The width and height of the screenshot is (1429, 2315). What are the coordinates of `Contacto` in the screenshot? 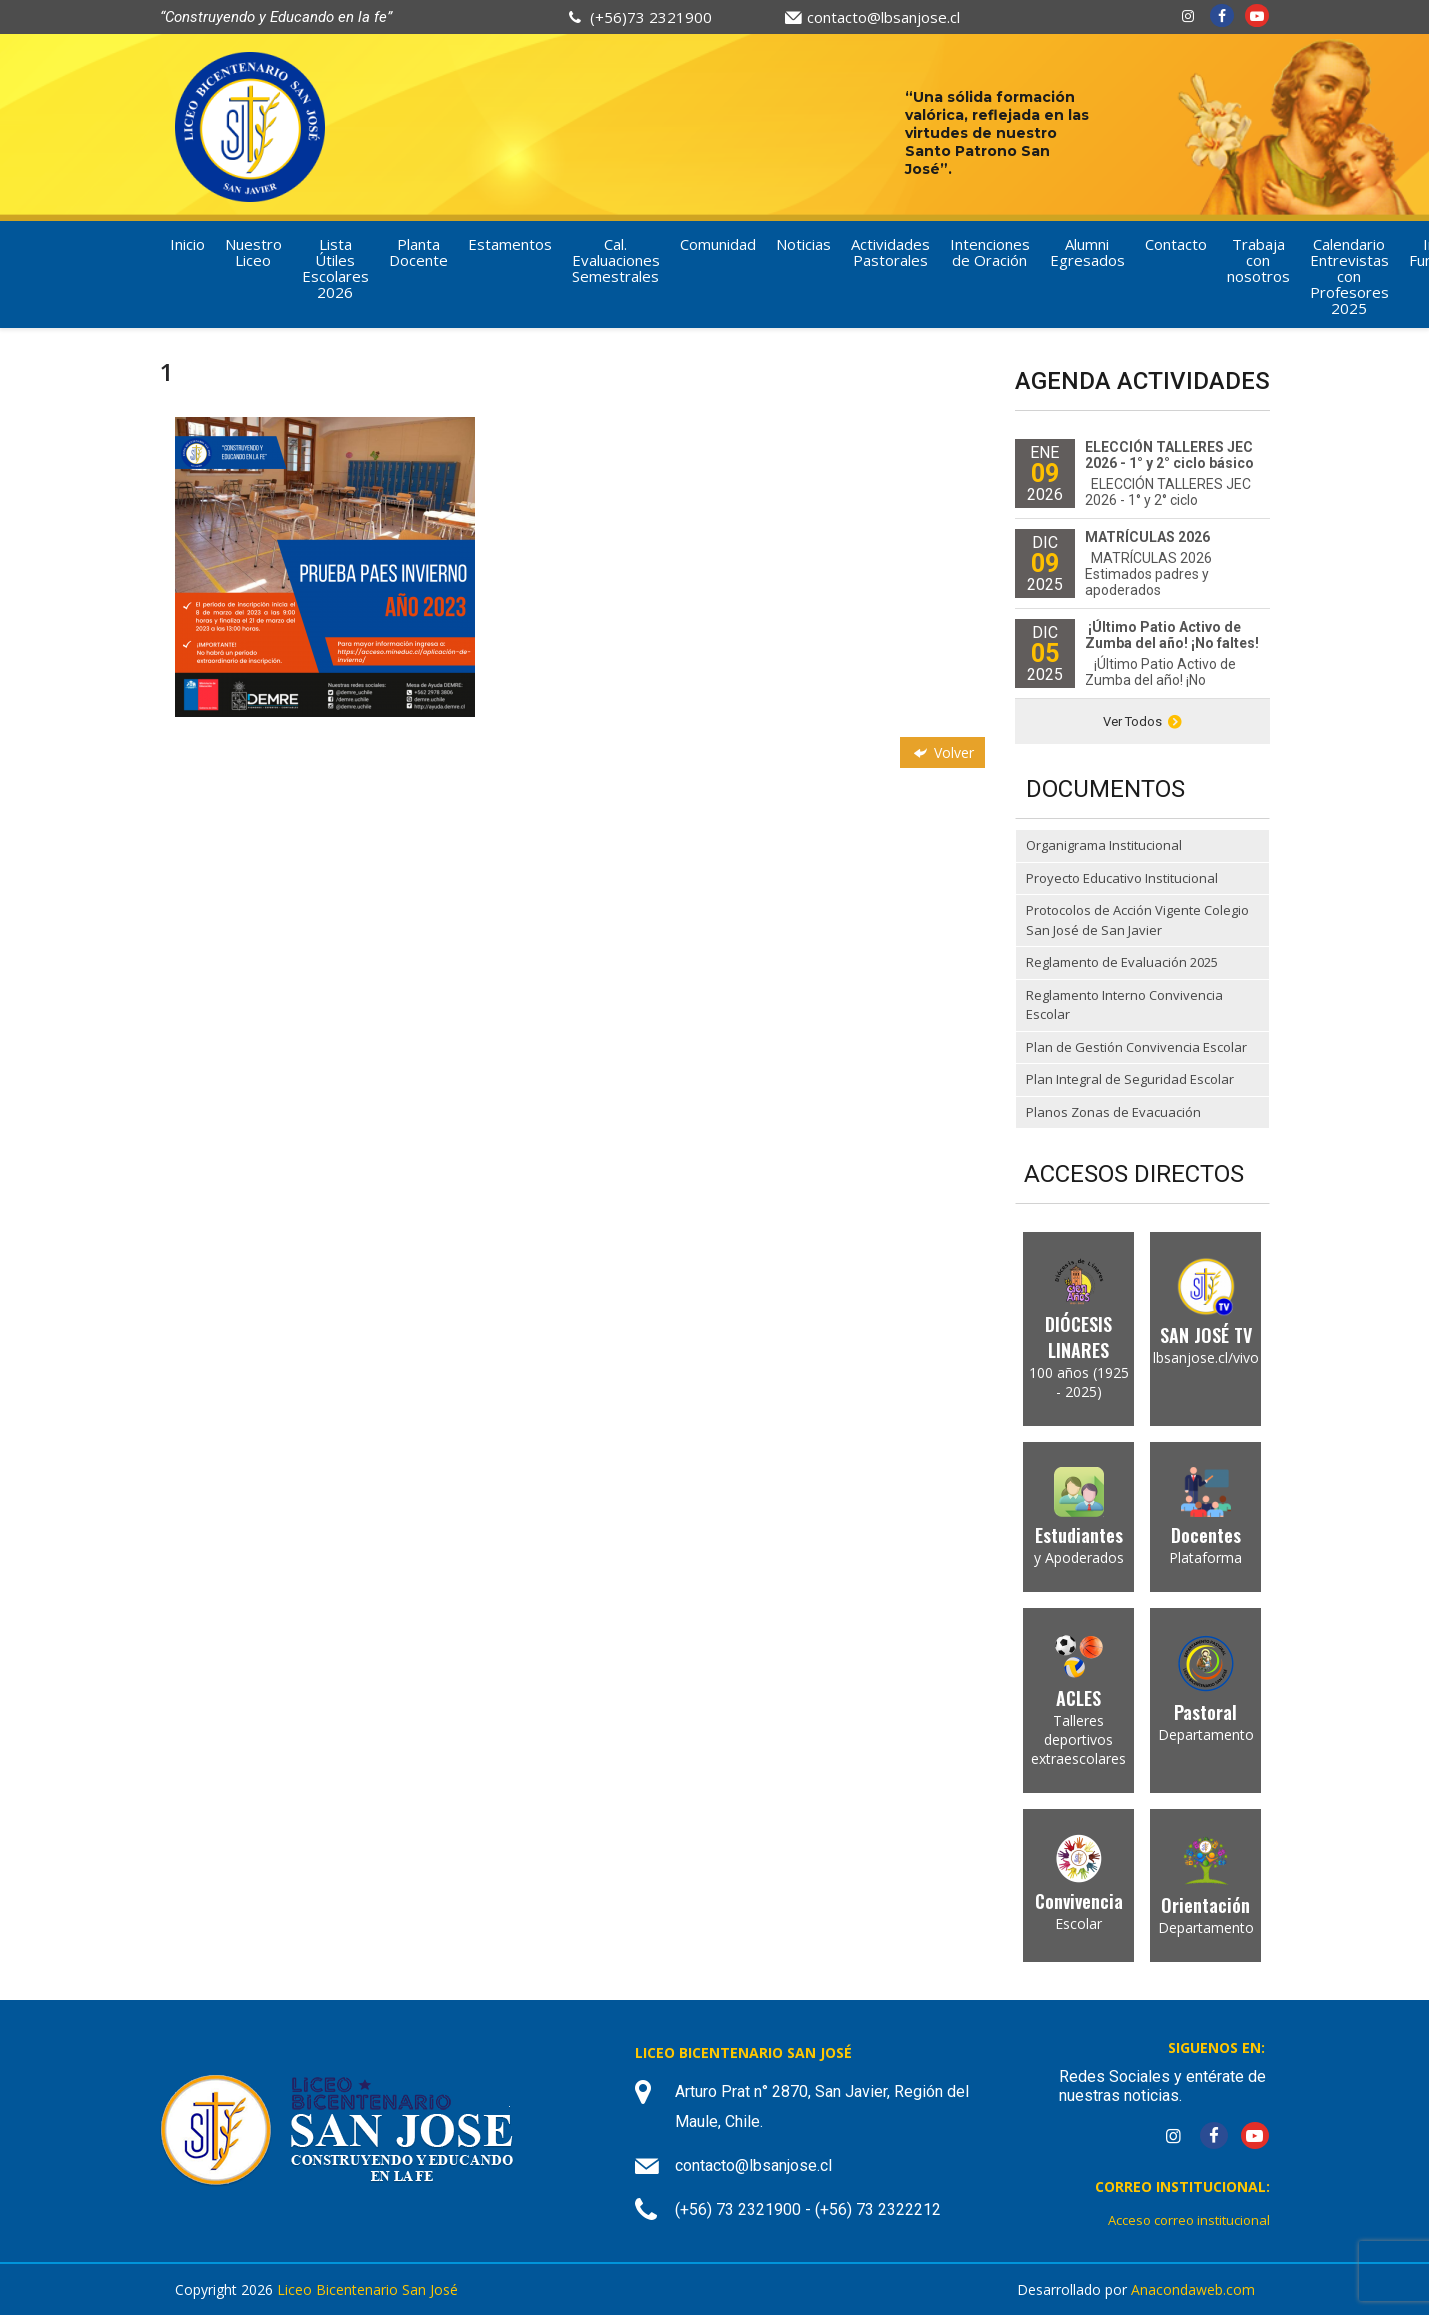 It's located at (1176, 244).